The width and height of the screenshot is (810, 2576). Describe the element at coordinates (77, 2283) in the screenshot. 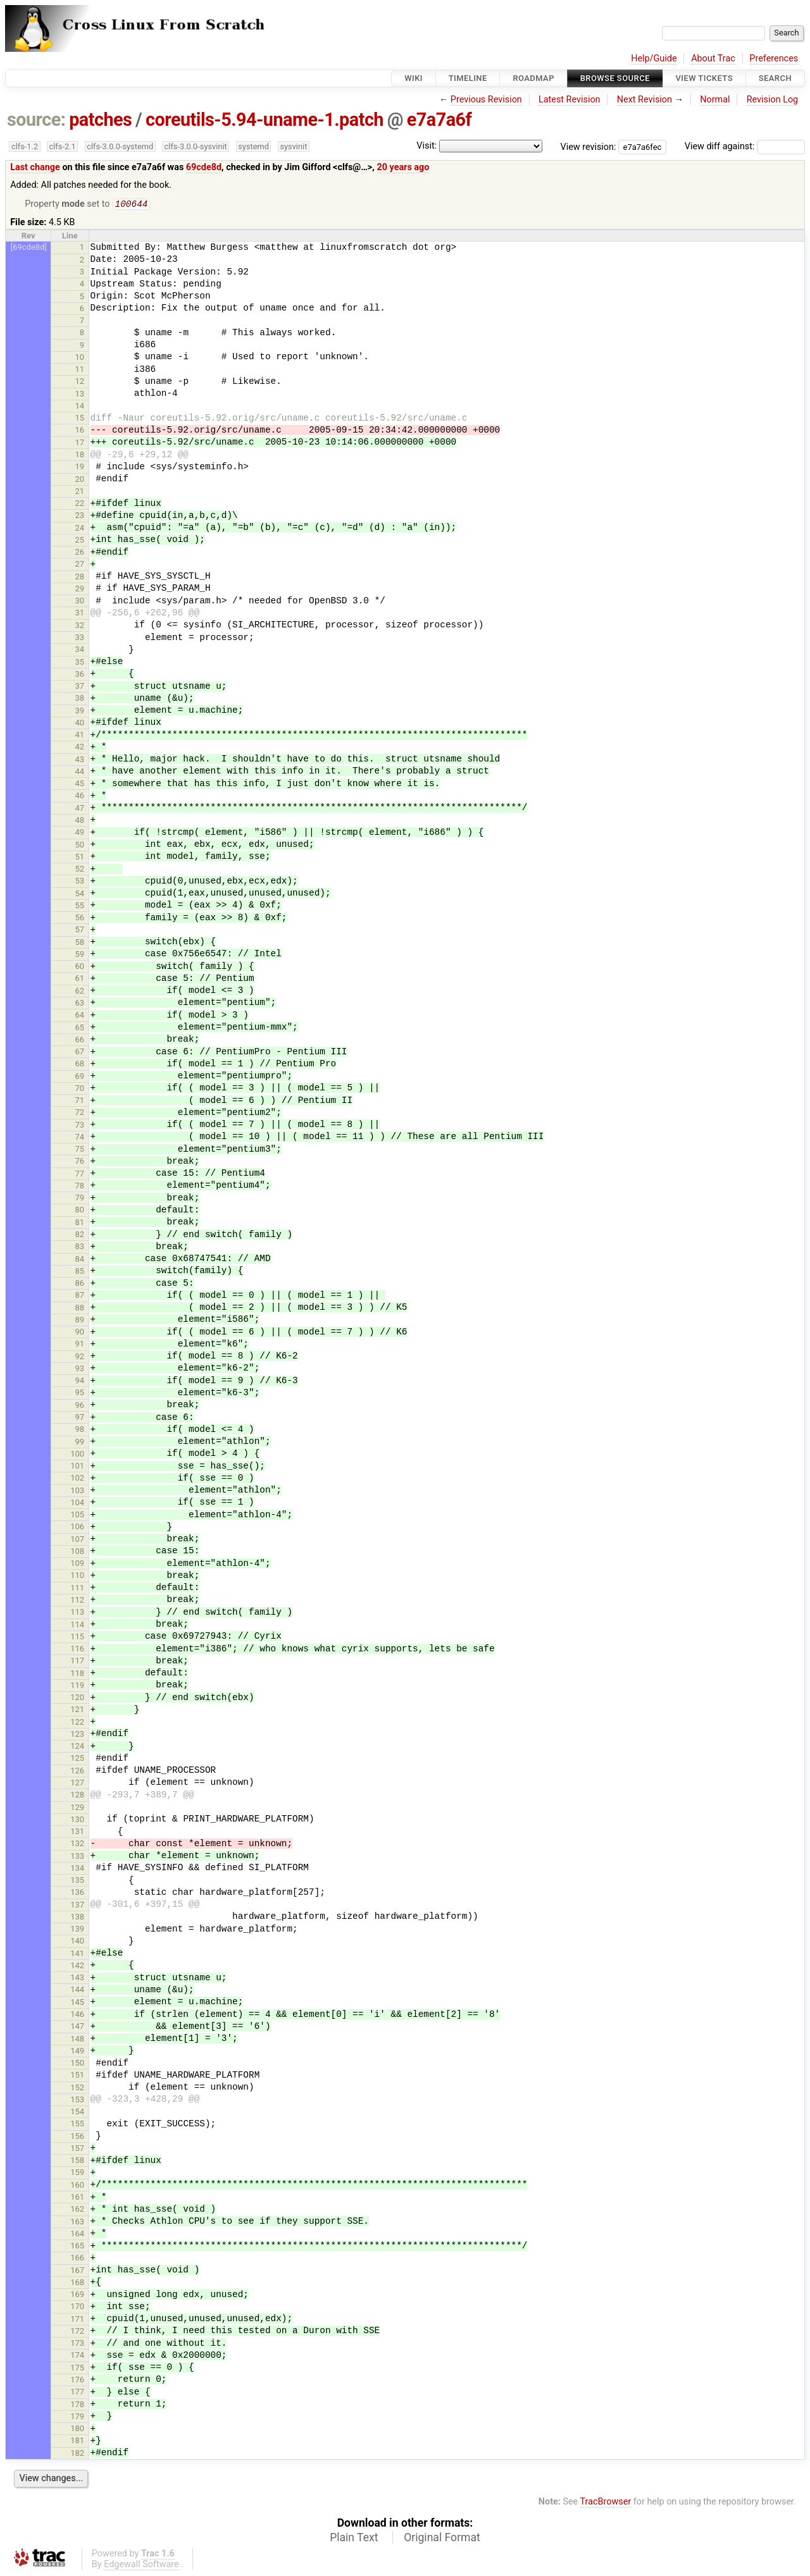

I see `168` at that location.